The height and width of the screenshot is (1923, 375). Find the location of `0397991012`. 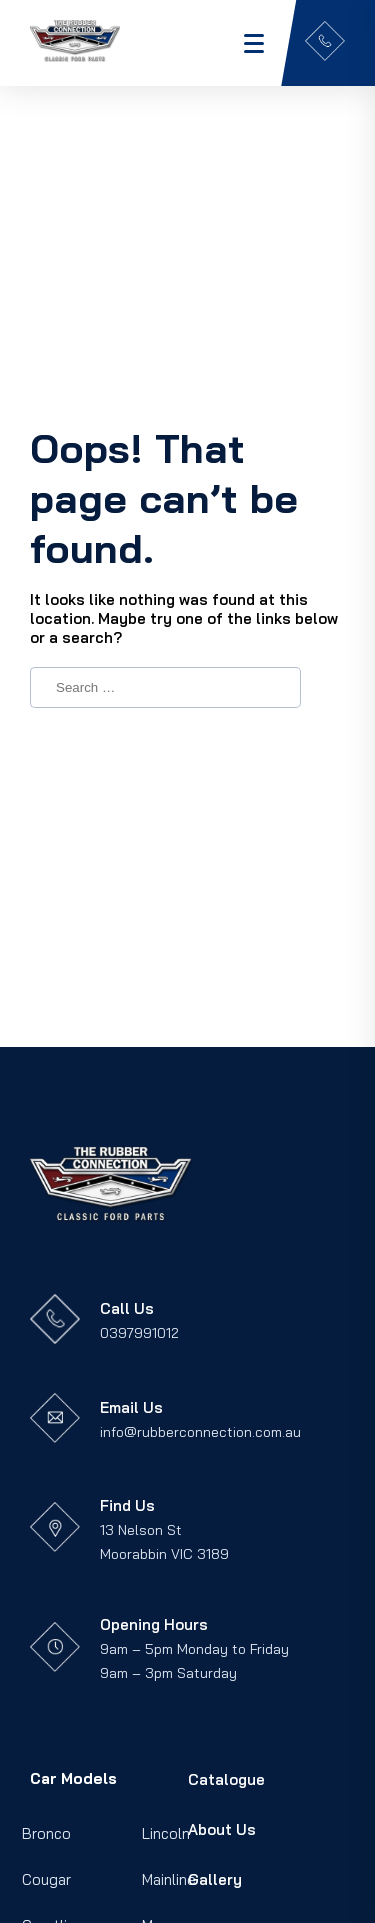

0397991012 is located at coordinates (139, 1333).